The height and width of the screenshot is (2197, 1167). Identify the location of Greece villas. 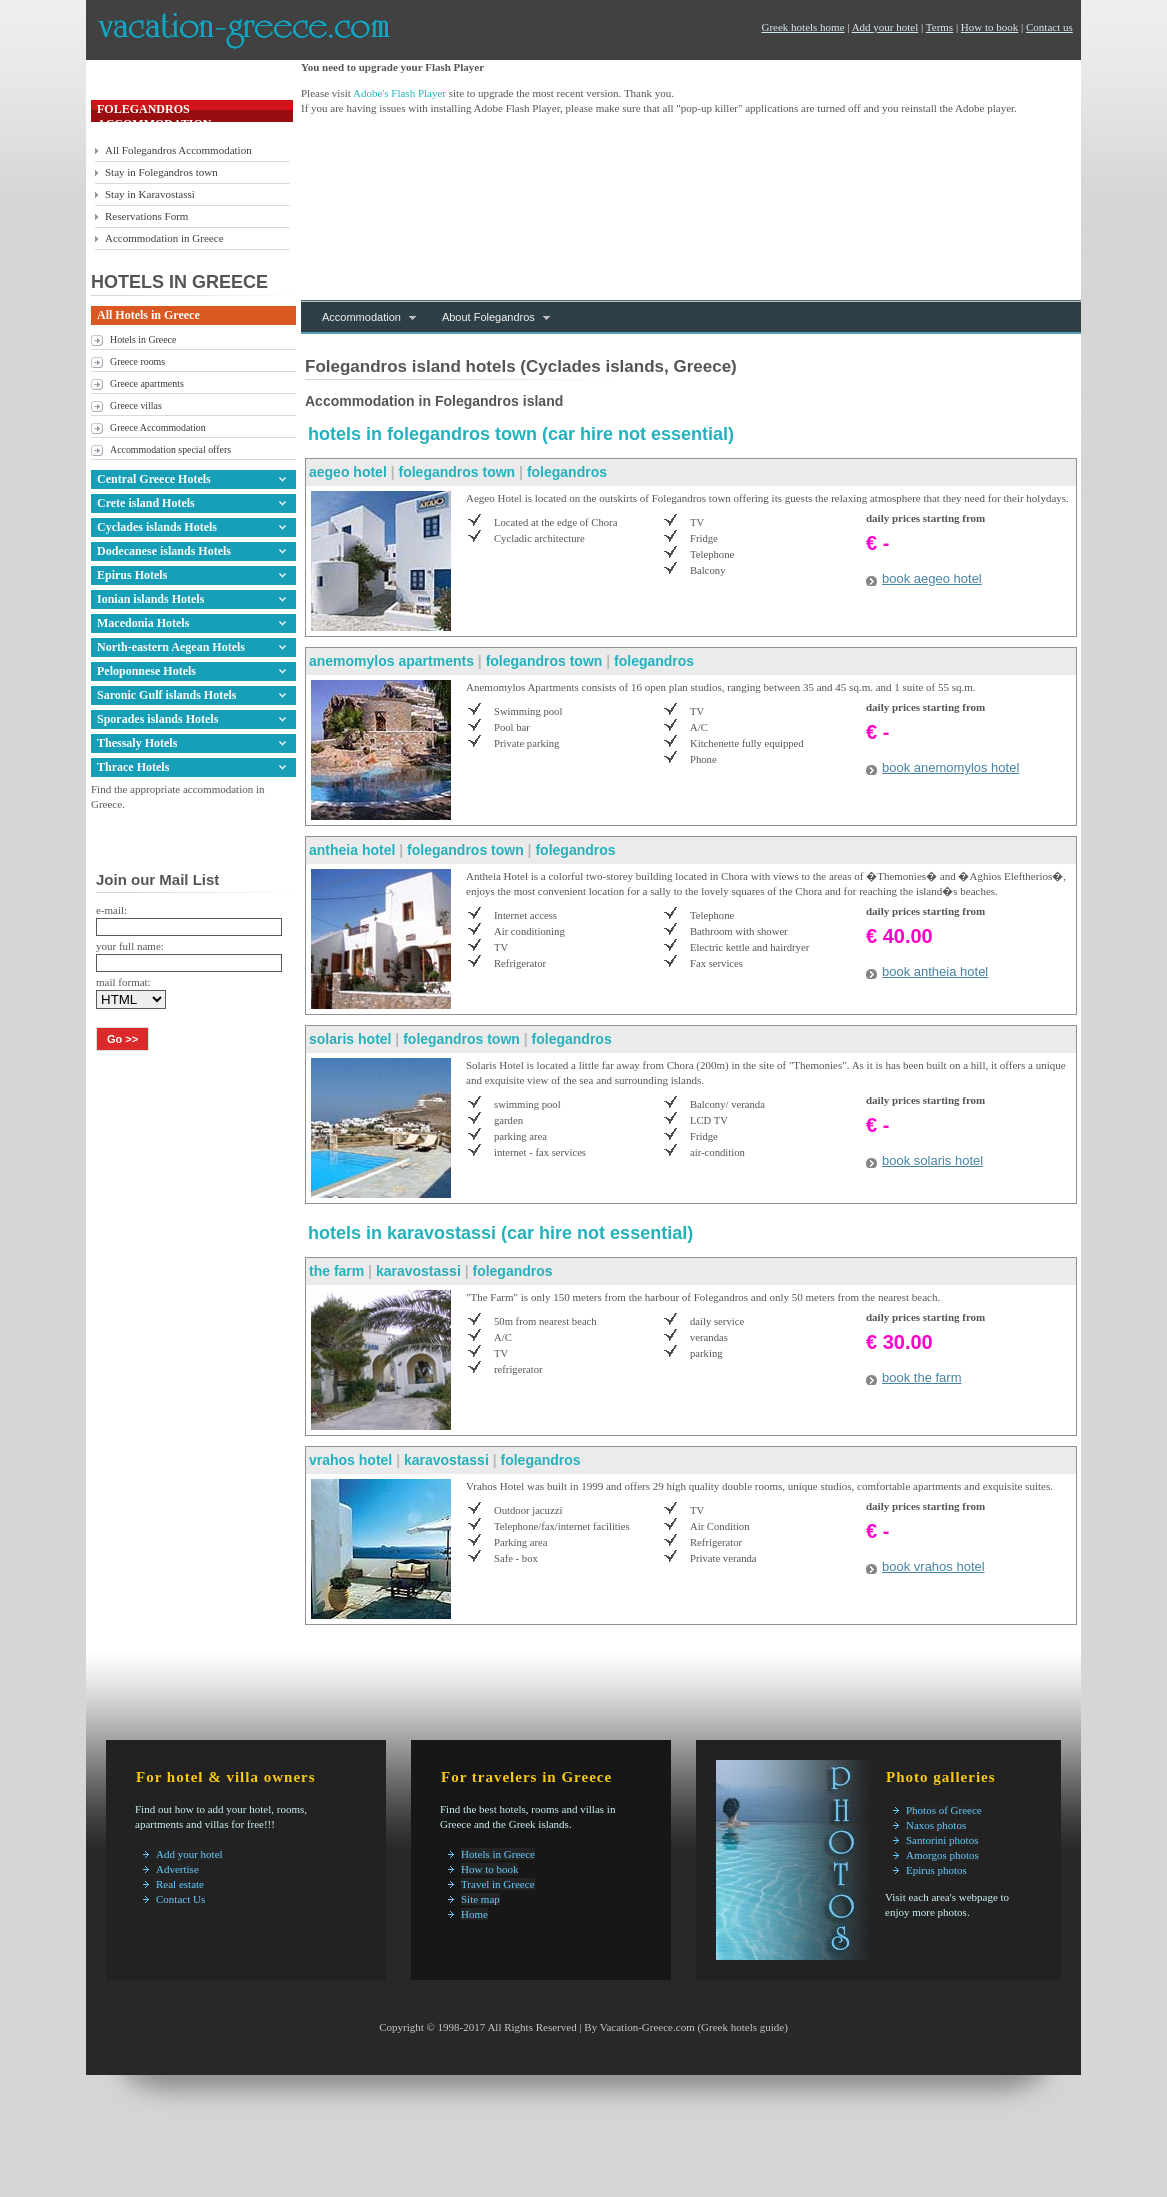
(136, 405).